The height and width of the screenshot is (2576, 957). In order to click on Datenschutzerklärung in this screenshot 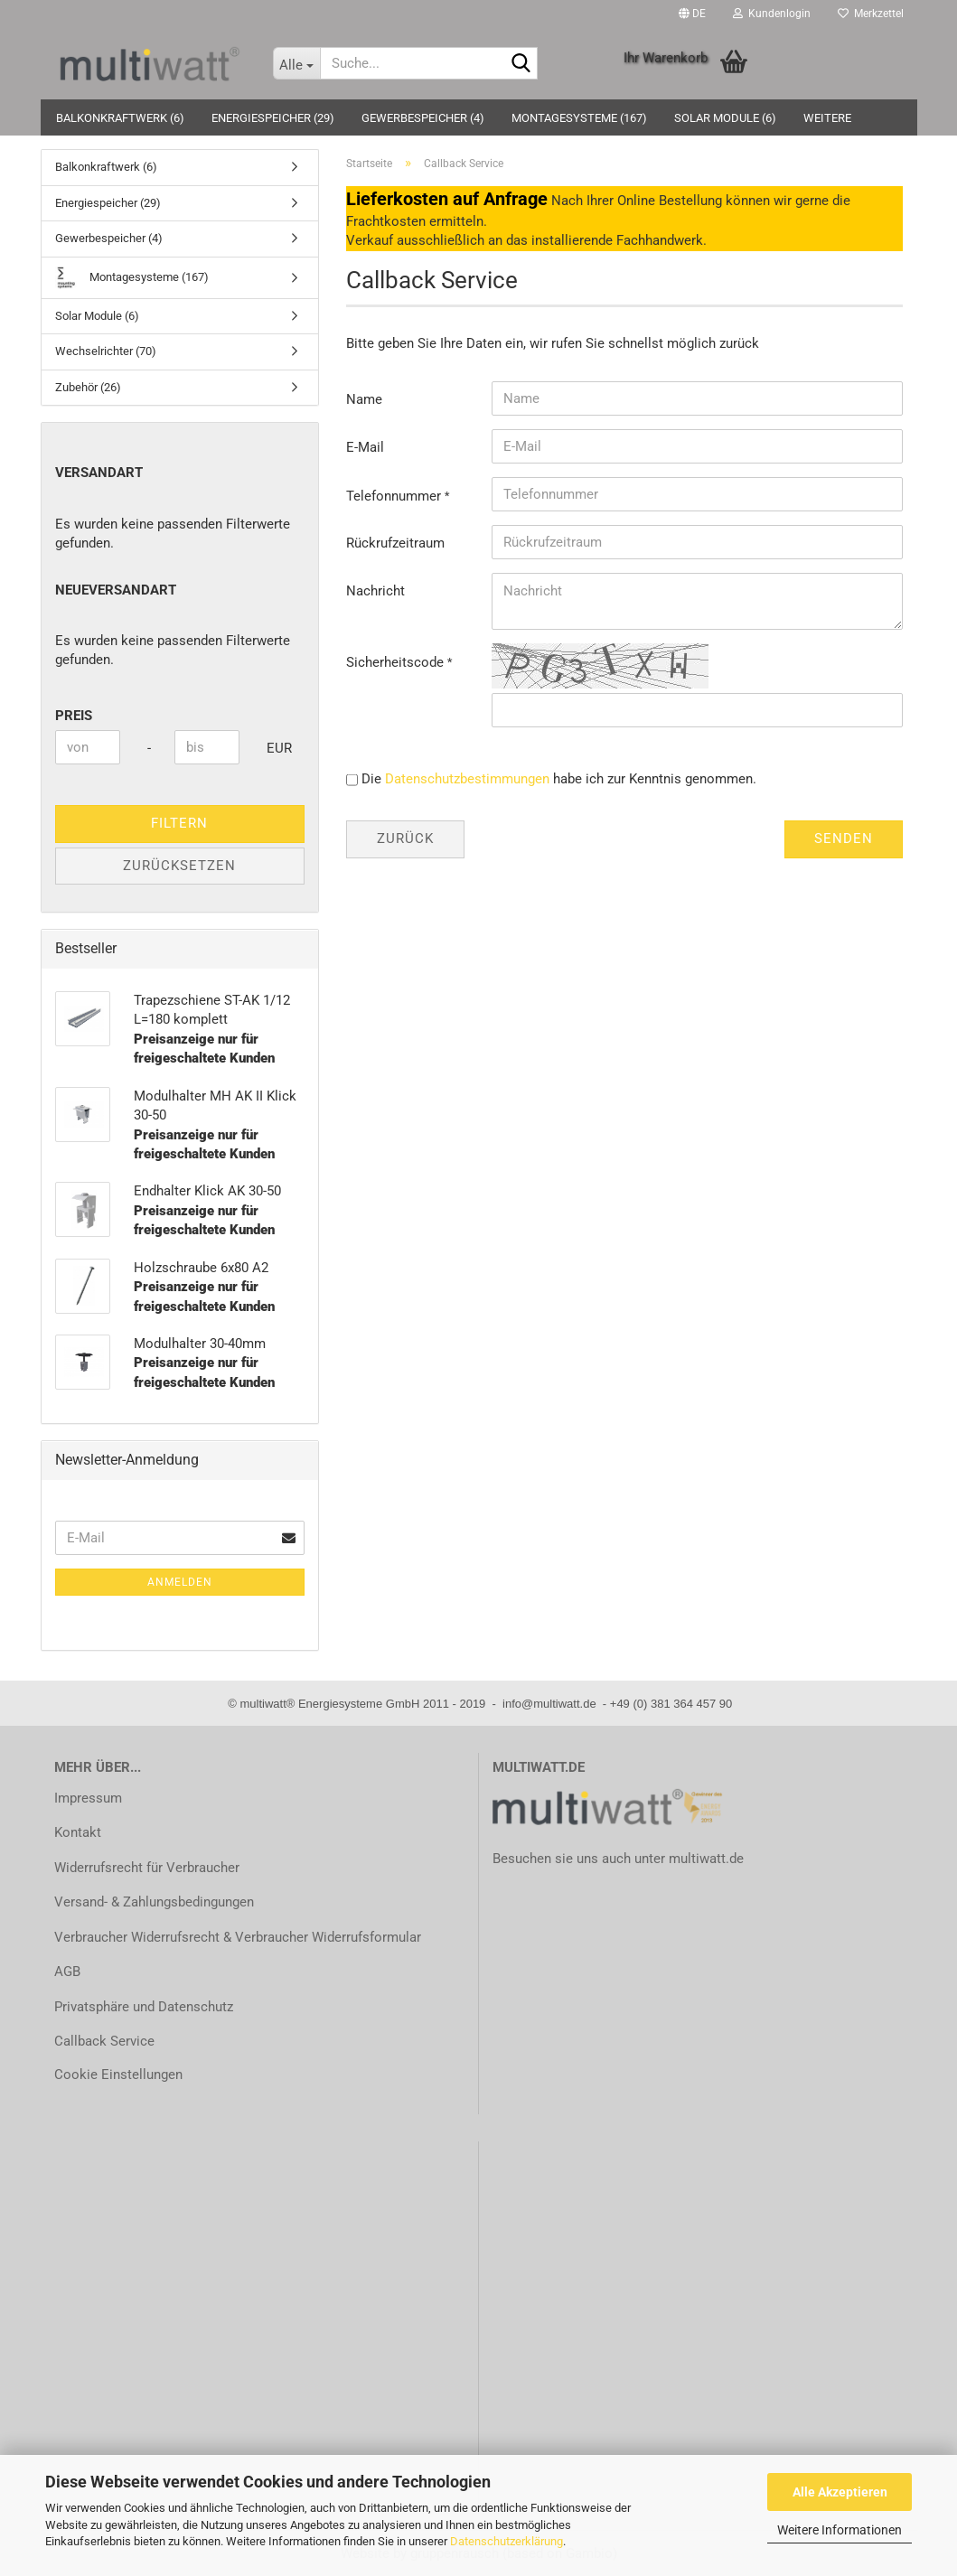, I will do `click(506, 2541)`.